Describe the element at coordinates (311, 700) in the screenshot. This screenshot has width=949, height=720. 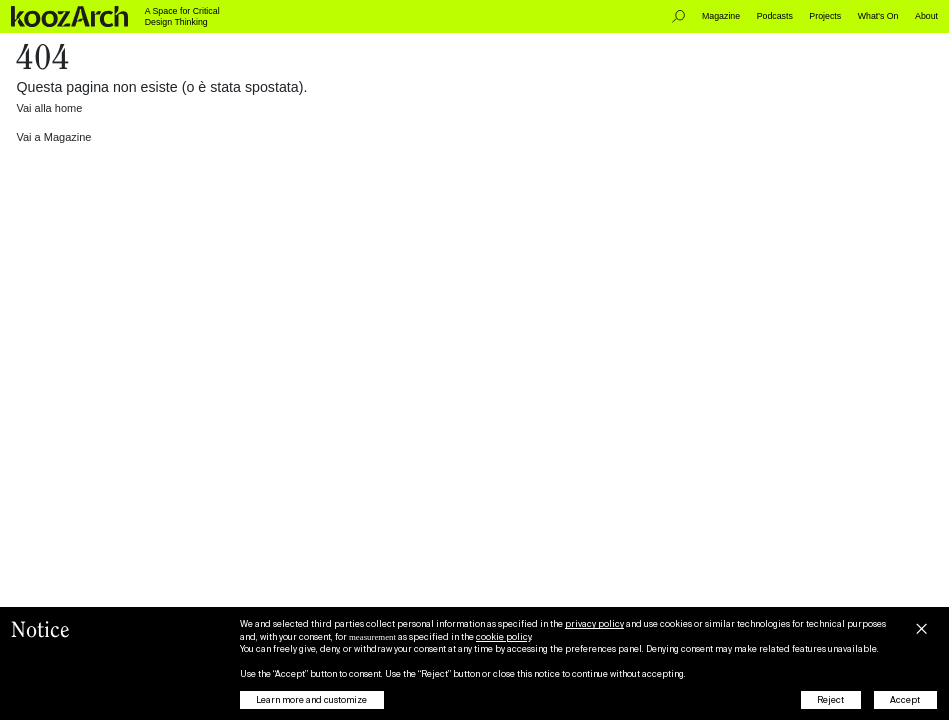
I see `Learn more and customize [button]` at that location.